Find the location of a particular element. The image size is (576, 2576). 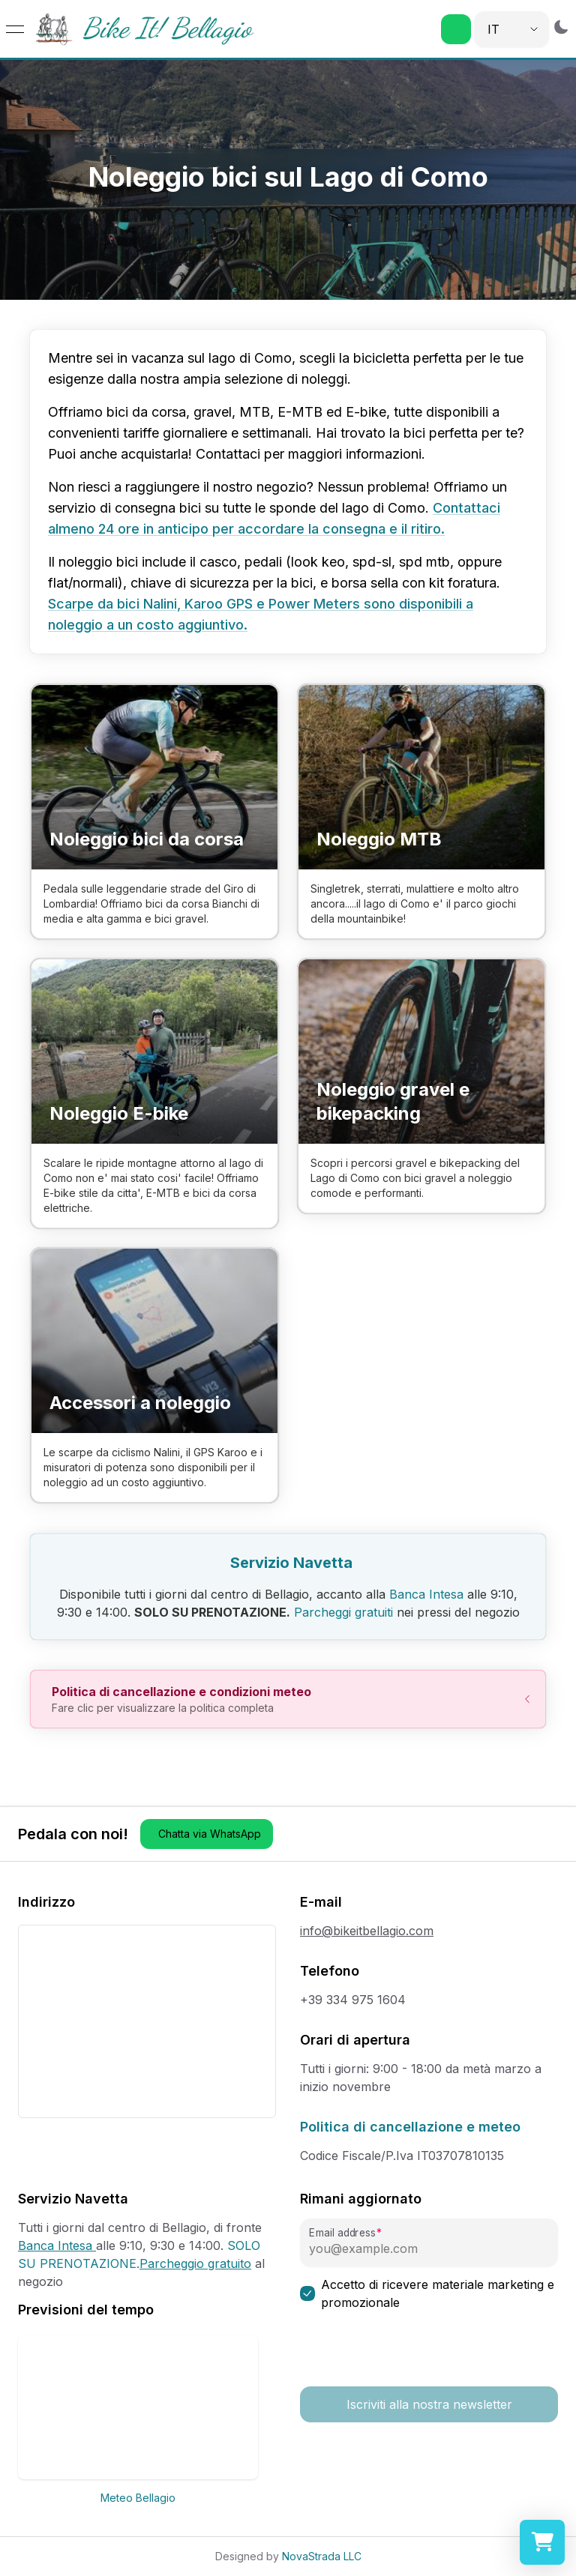

Parcheggi gratuiti is located at coordinates (343, 1612).